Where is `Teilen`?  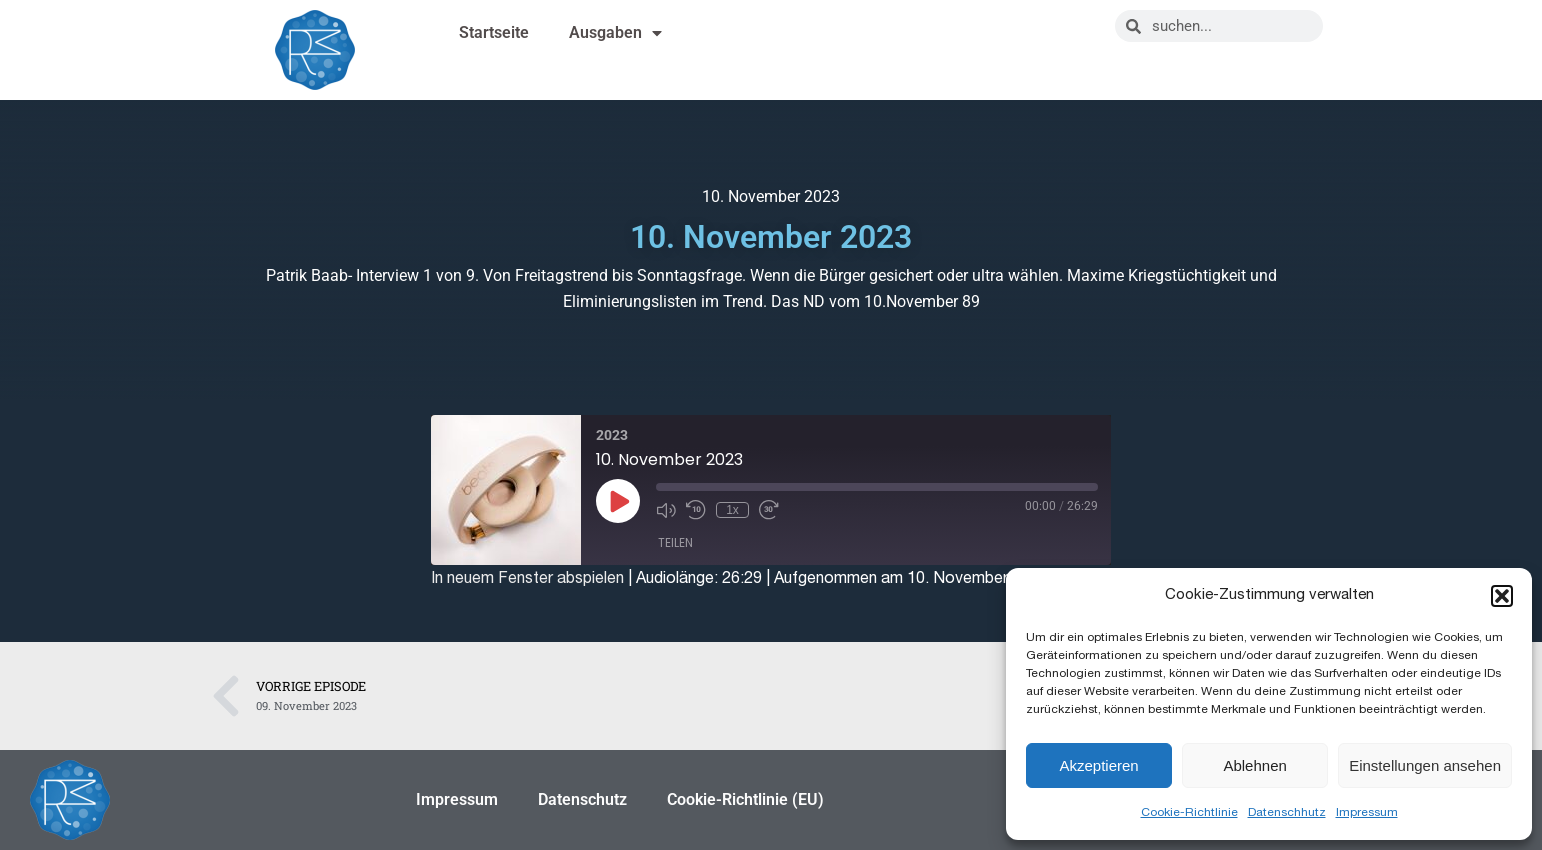 Teilen is located at coordinates (675, 542).